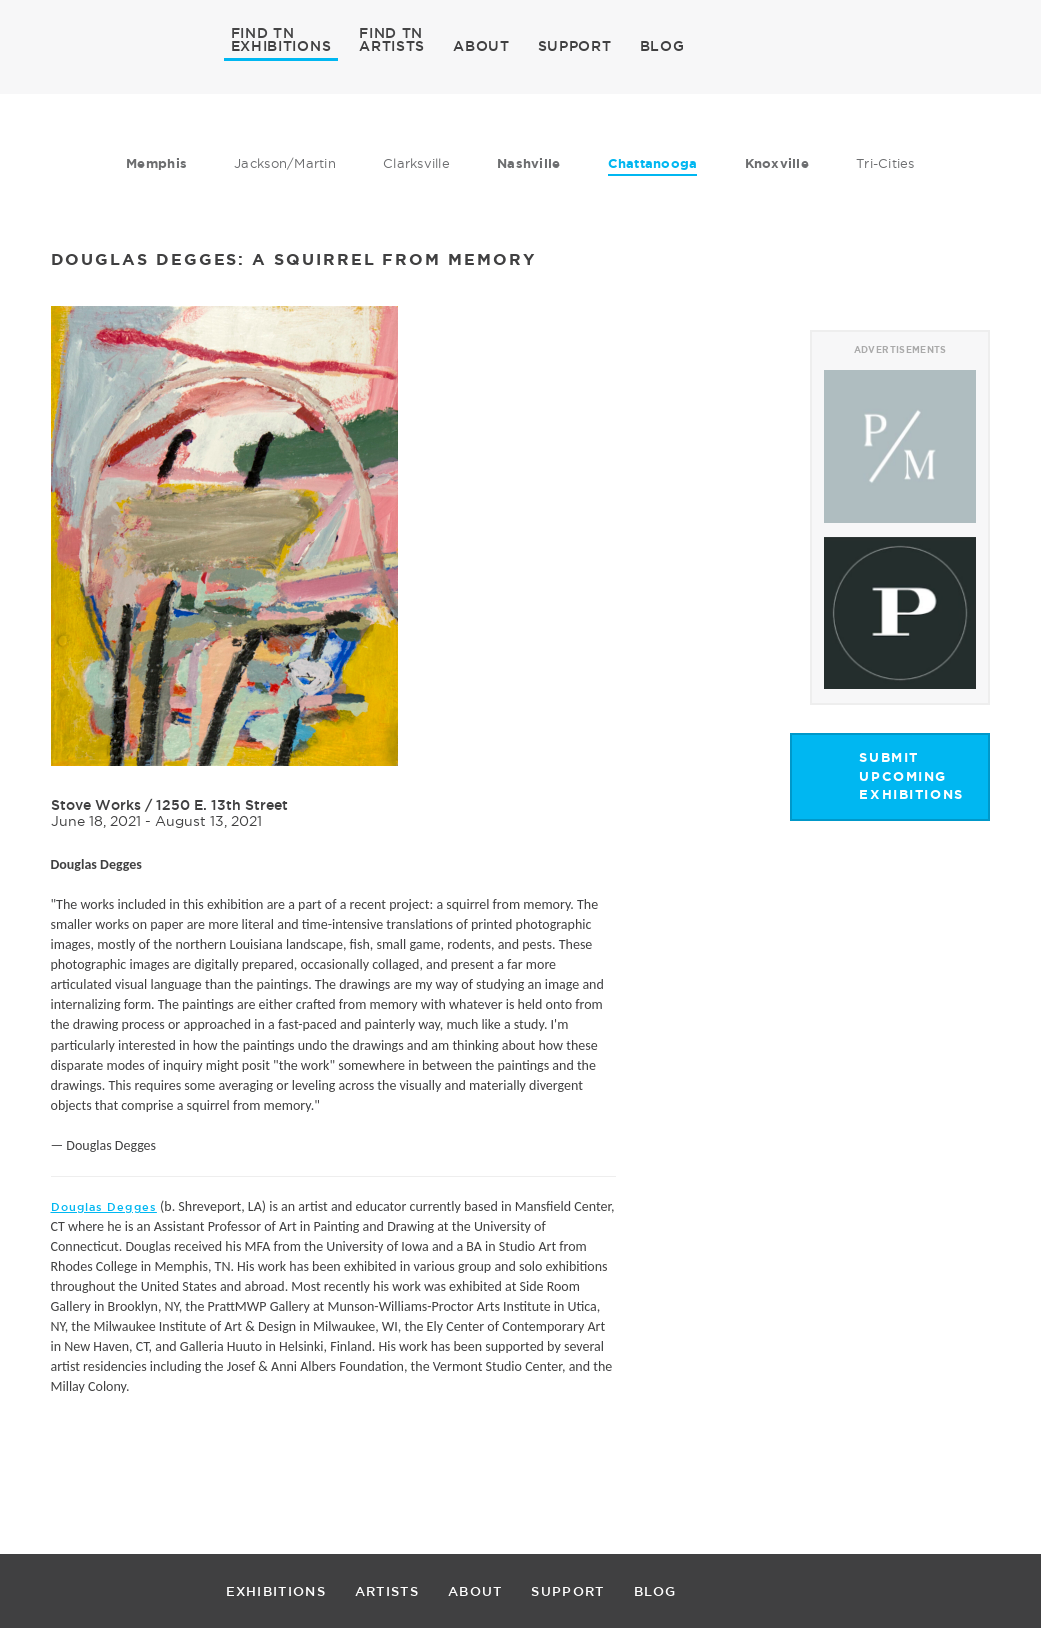 This screenshot has height=1628, width=1041. What do you see at coordinates (416, 163) in the screenshot?
I see `Clarksville` at bounding box center [416, 163].